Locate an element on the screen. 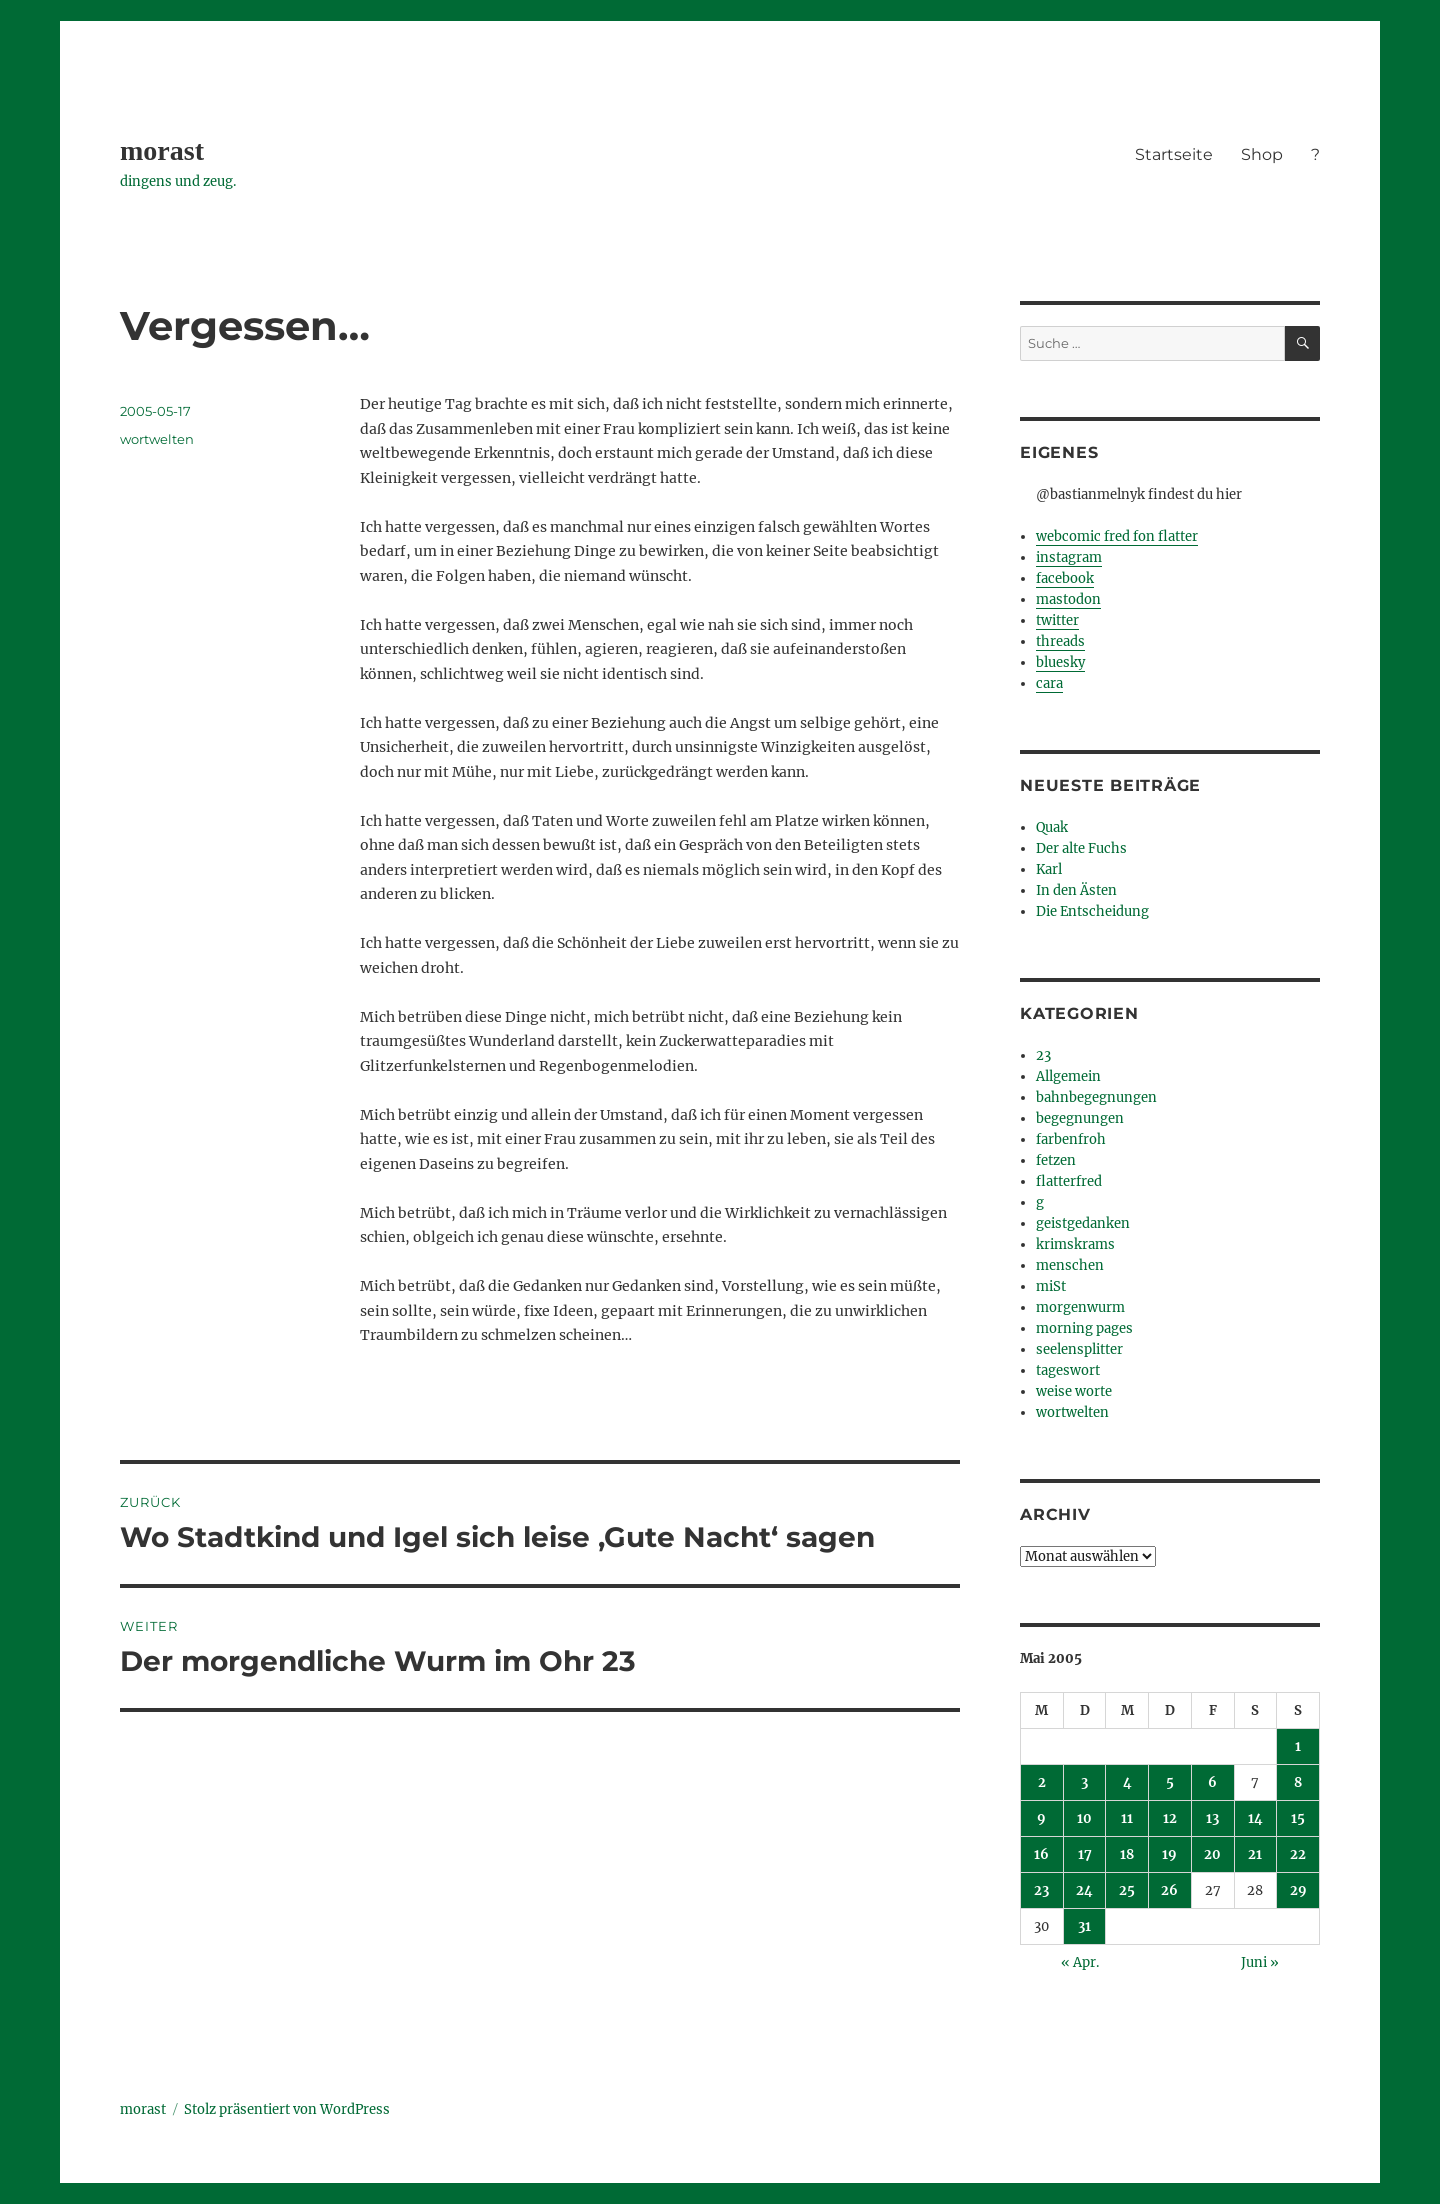  15 [Beiträge veröffentlicht am 15. May 2005] is located at coordinates (1298, 1818).